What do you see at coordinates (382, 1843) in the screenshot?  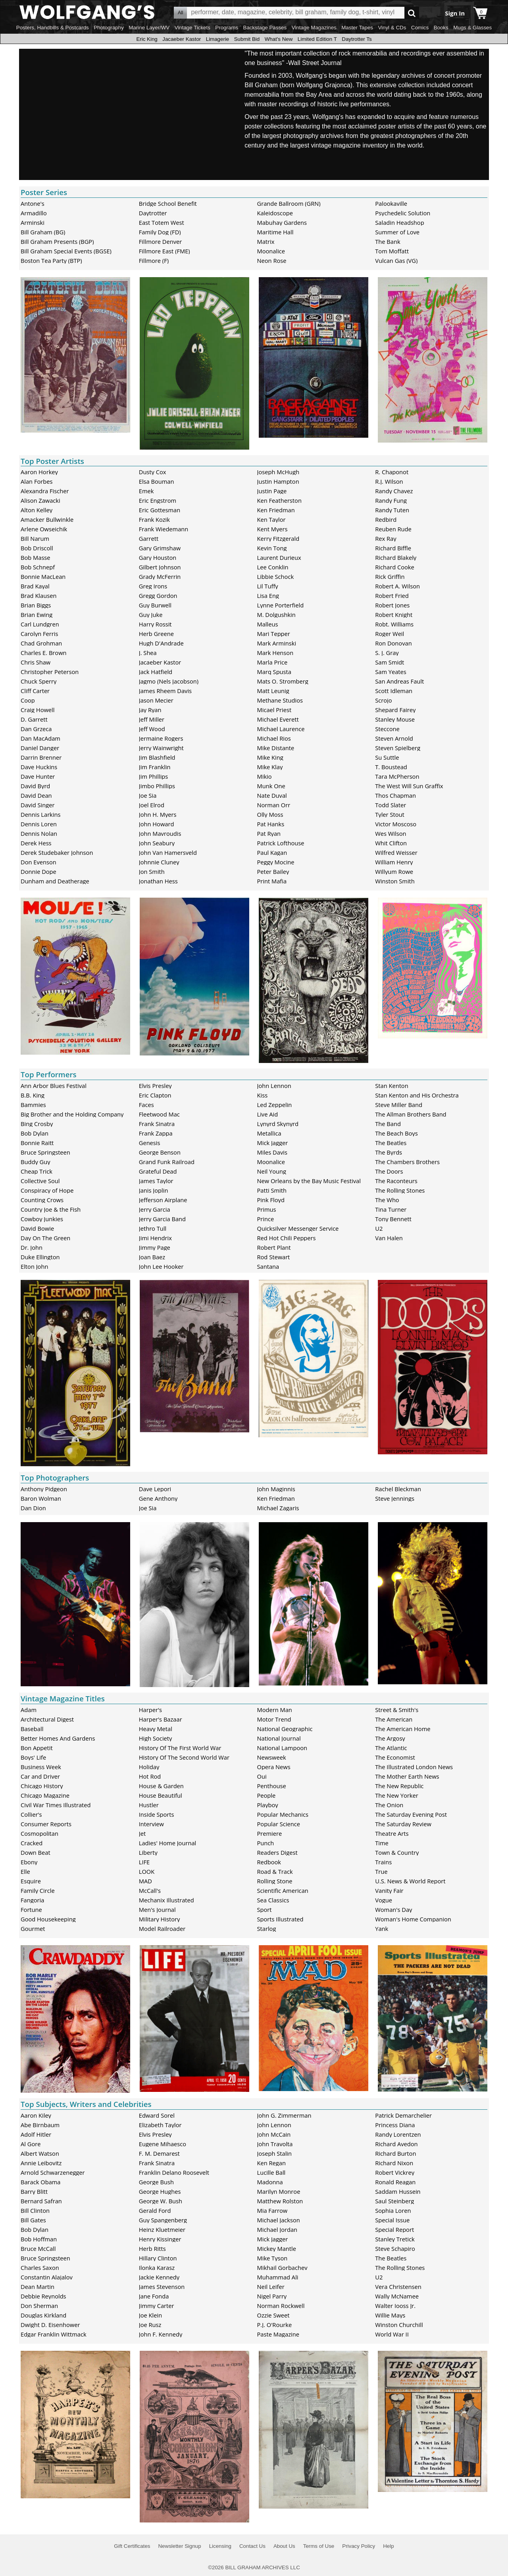 I see `Time` at bounding box center [382, 1843].